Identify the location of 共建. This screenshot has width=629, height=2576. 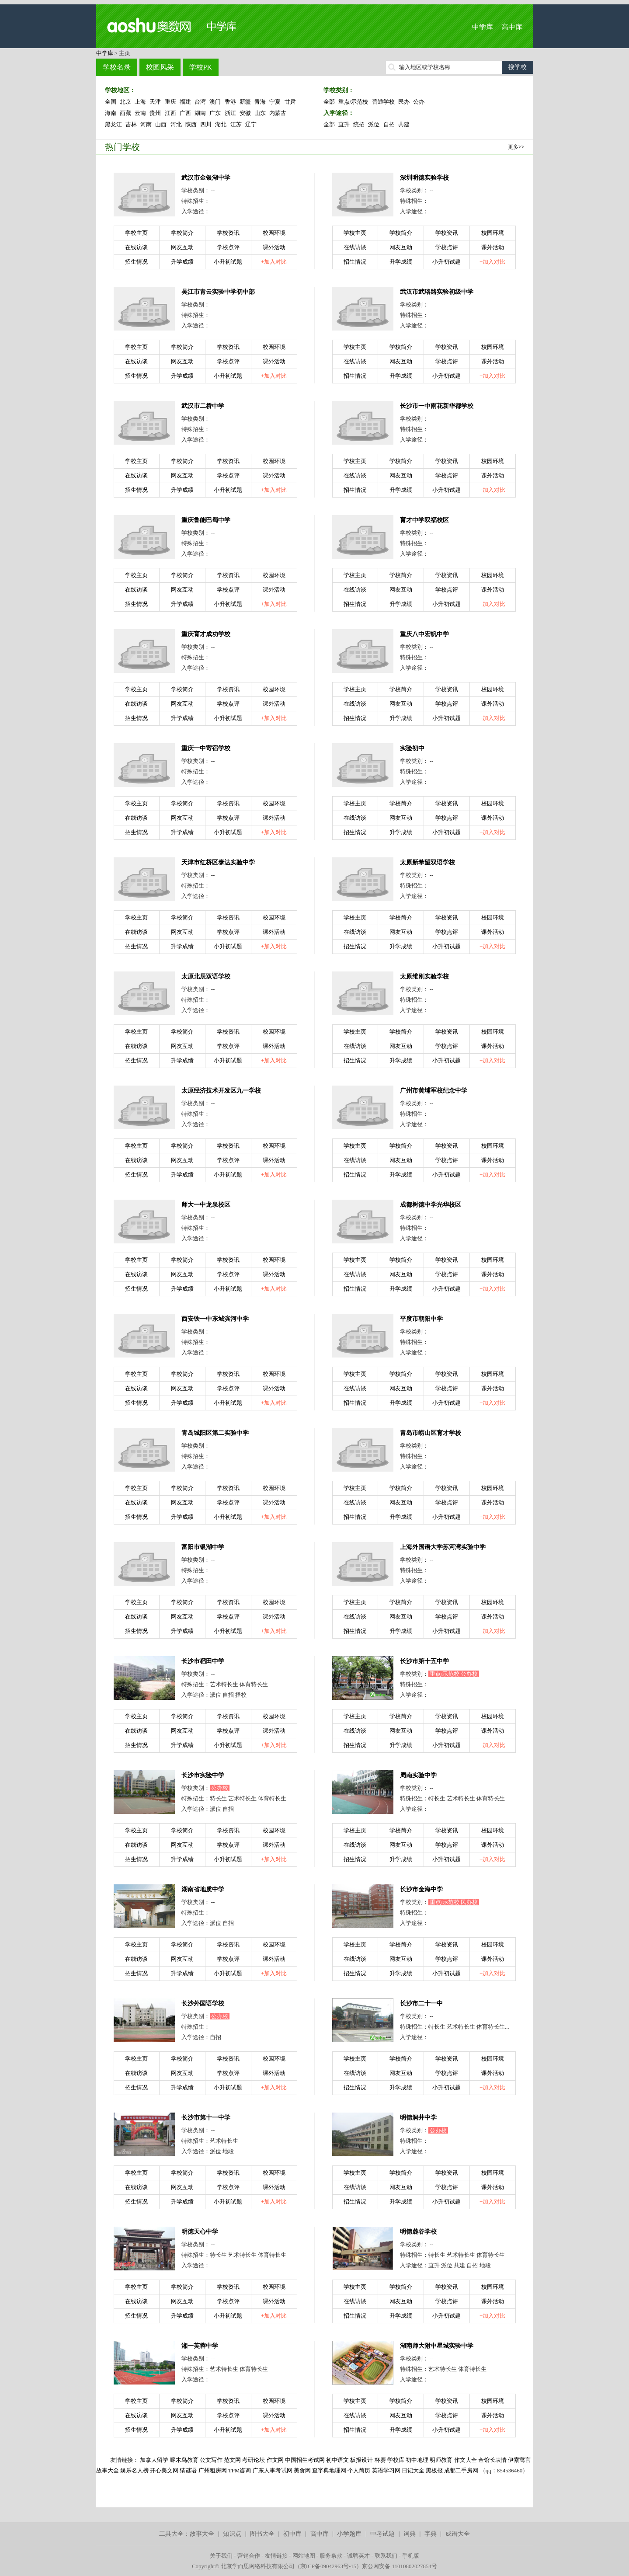
(404, 124).